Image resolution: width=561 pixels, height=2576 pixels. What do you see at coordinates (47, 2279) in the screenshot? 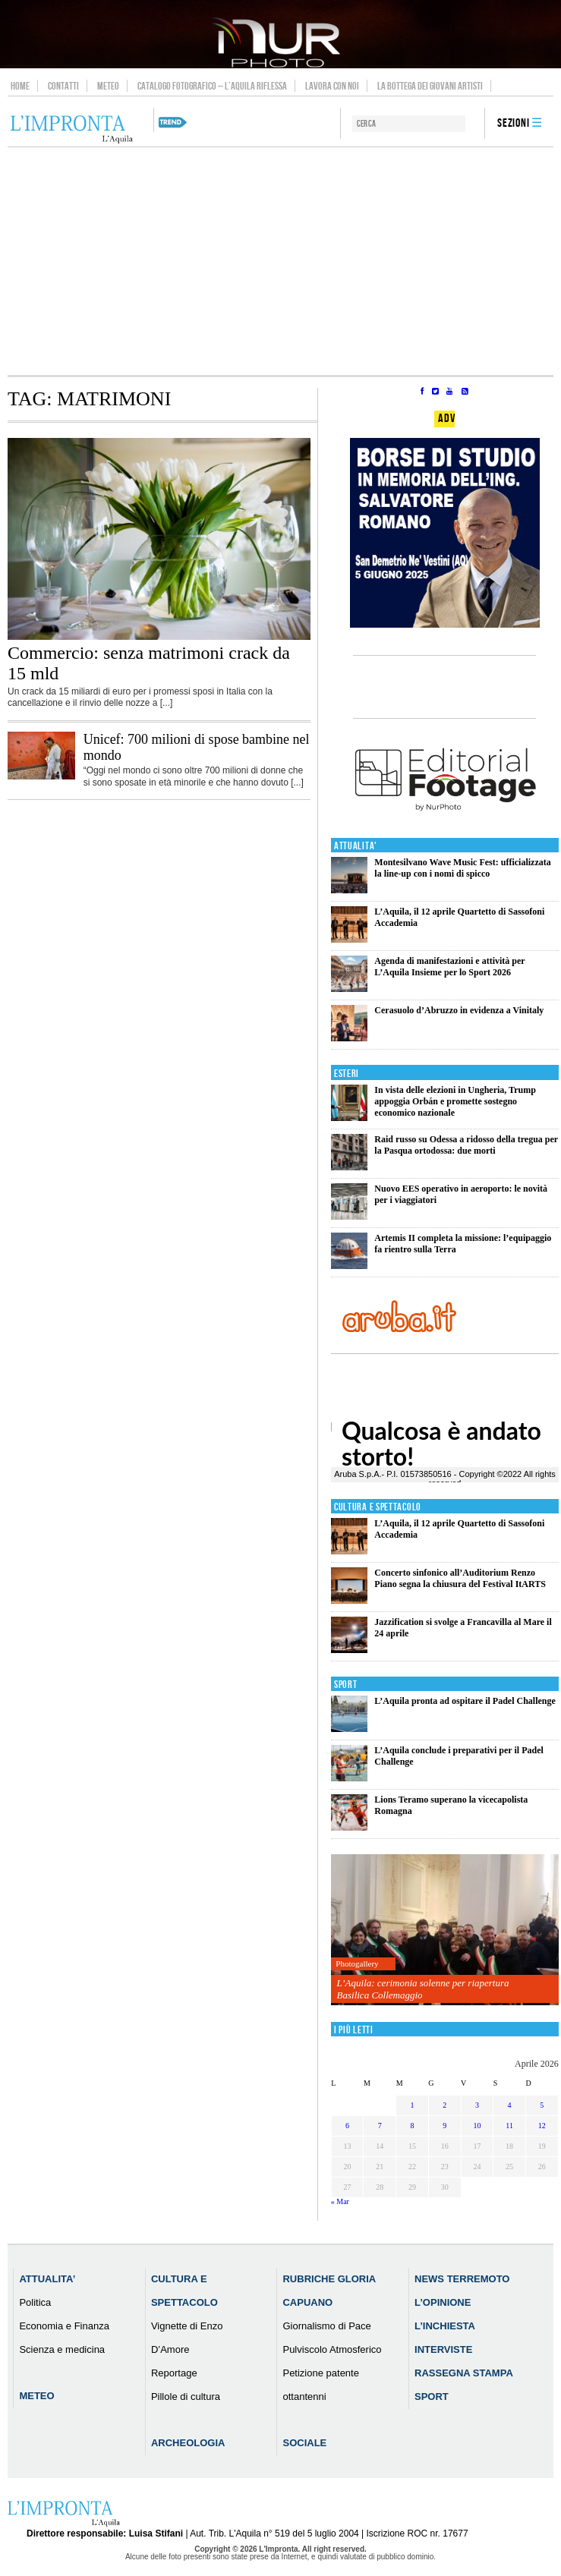
I see `Attualita’` at bounding box center [47, 2279].